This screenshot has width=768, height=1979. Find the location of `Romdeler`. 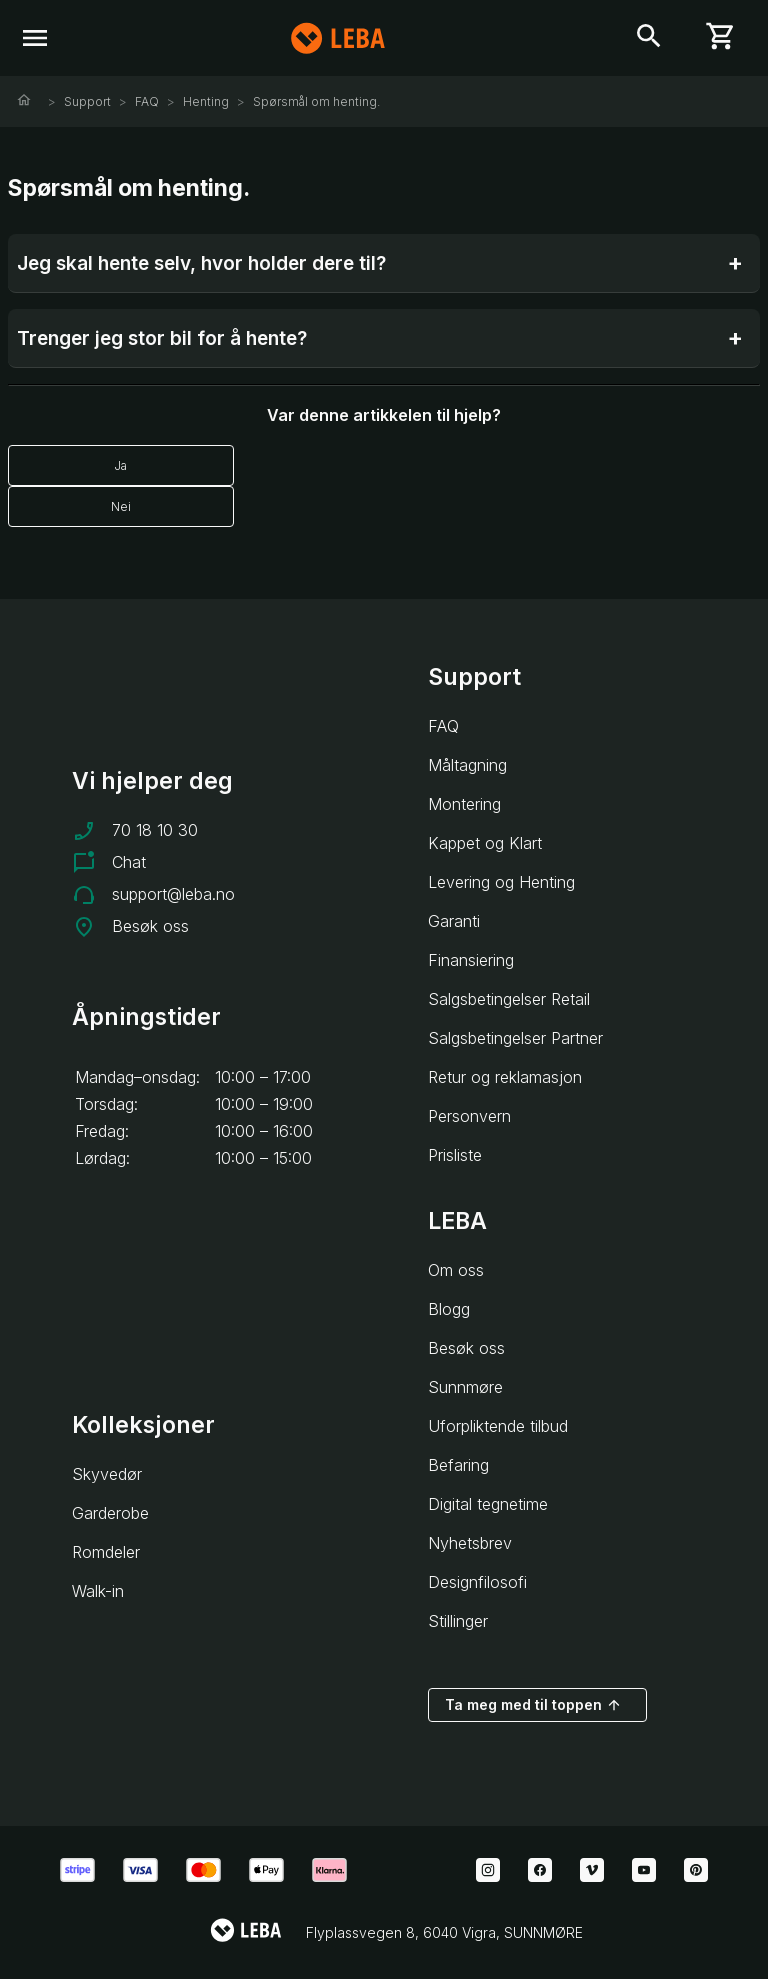

Romdeler is located at coordinates (106, 1552).